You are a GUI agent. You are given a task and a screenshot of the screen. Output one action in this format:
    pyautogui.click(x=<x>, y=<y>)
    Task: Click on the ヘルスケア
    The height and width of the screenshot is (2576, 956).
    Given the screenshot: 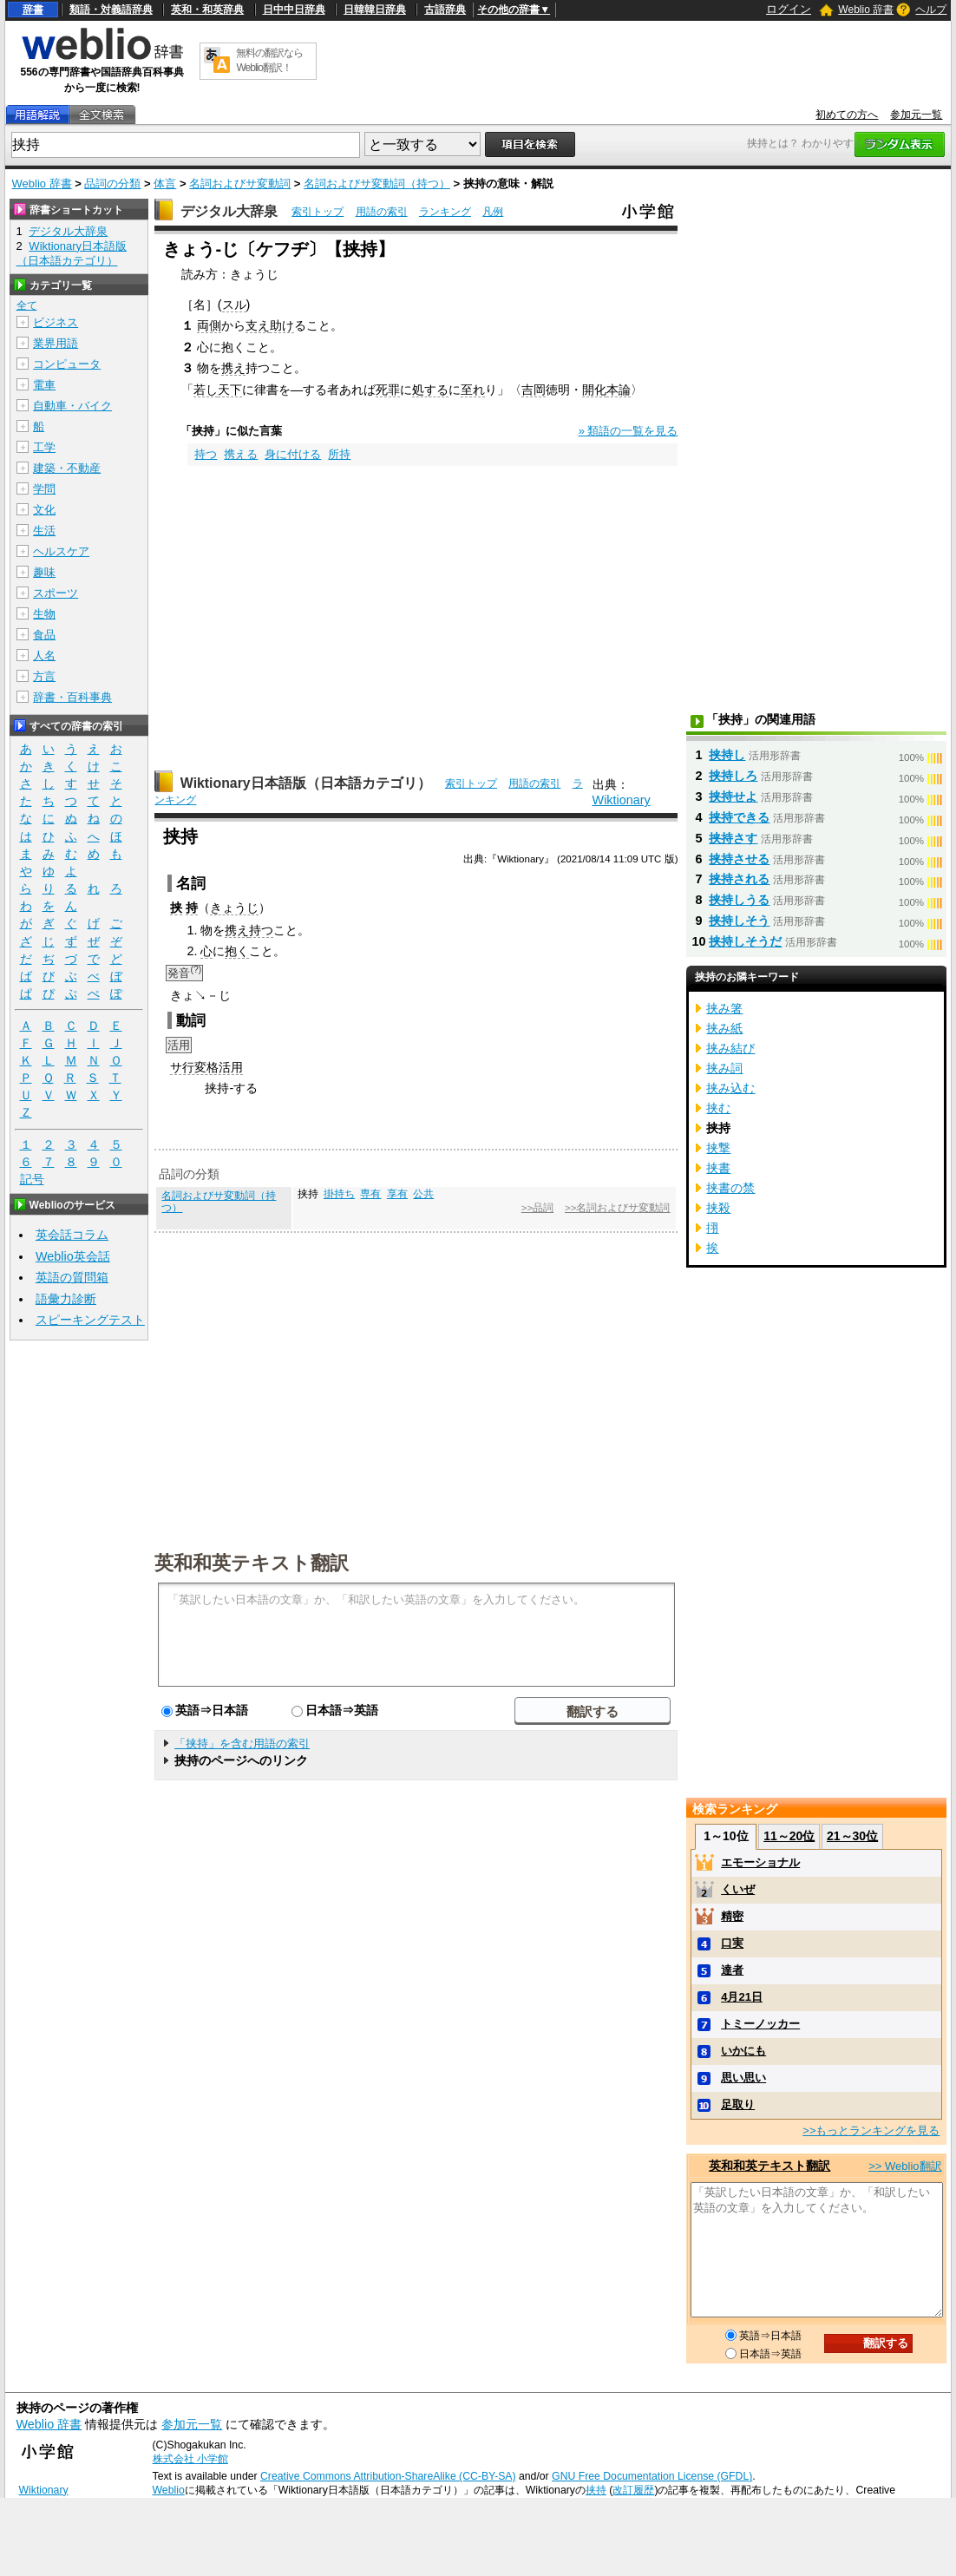 What is the action you would take?
    pyautogui.click(x=61, y=551)
    